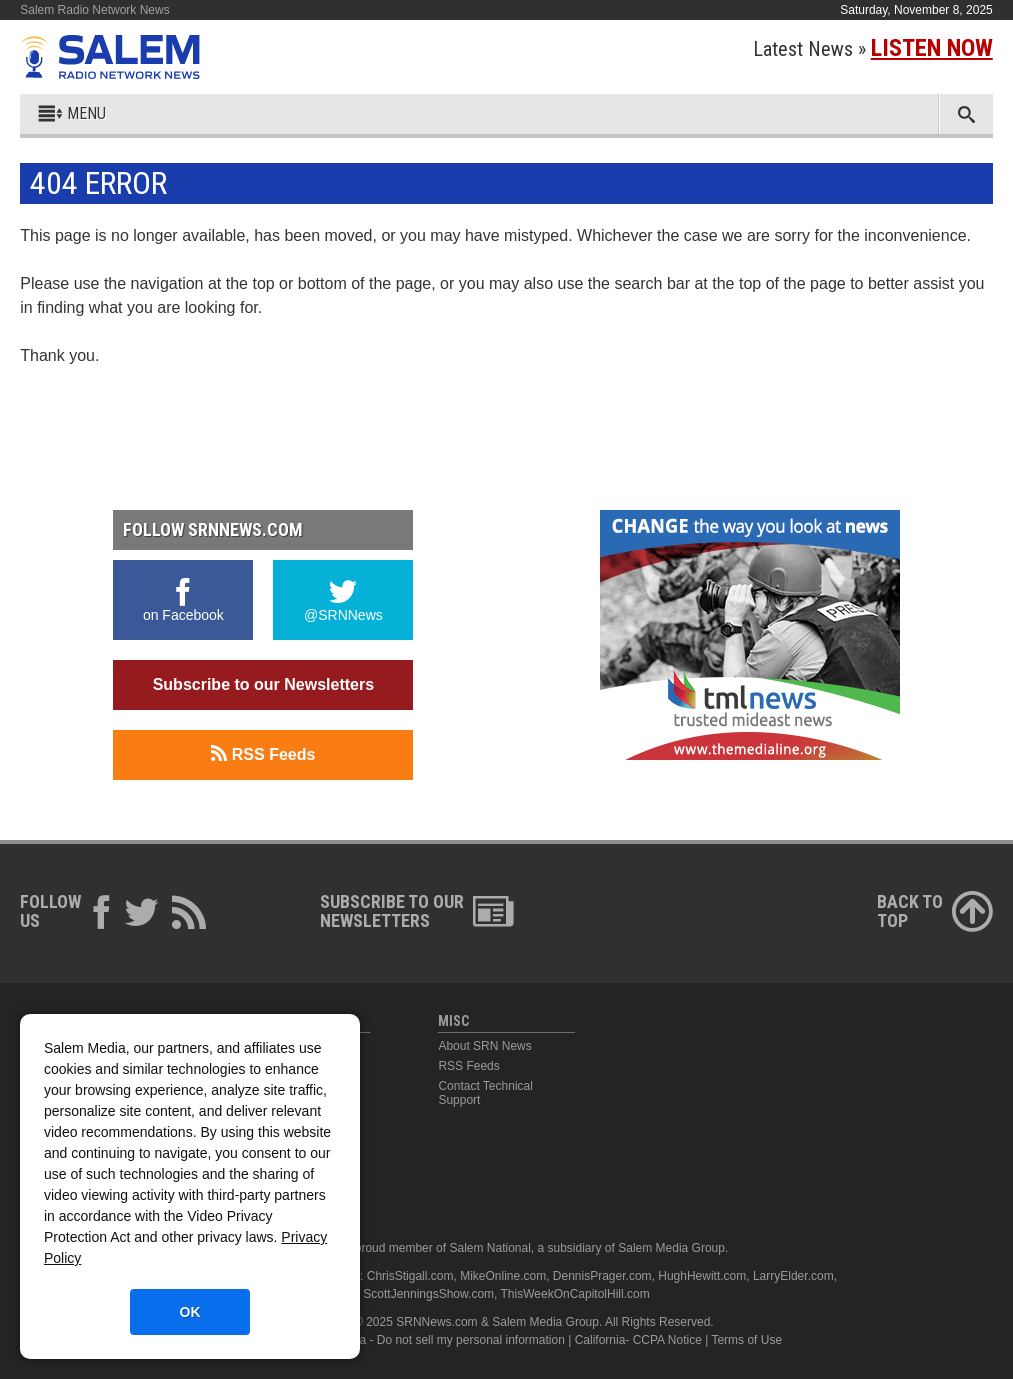 The width and height of the screenshot is (1013, 1379). What do you see at coordinates (935, 911) in the screenshot?
I see `Back ToTop` at bounding box center [935, 911].